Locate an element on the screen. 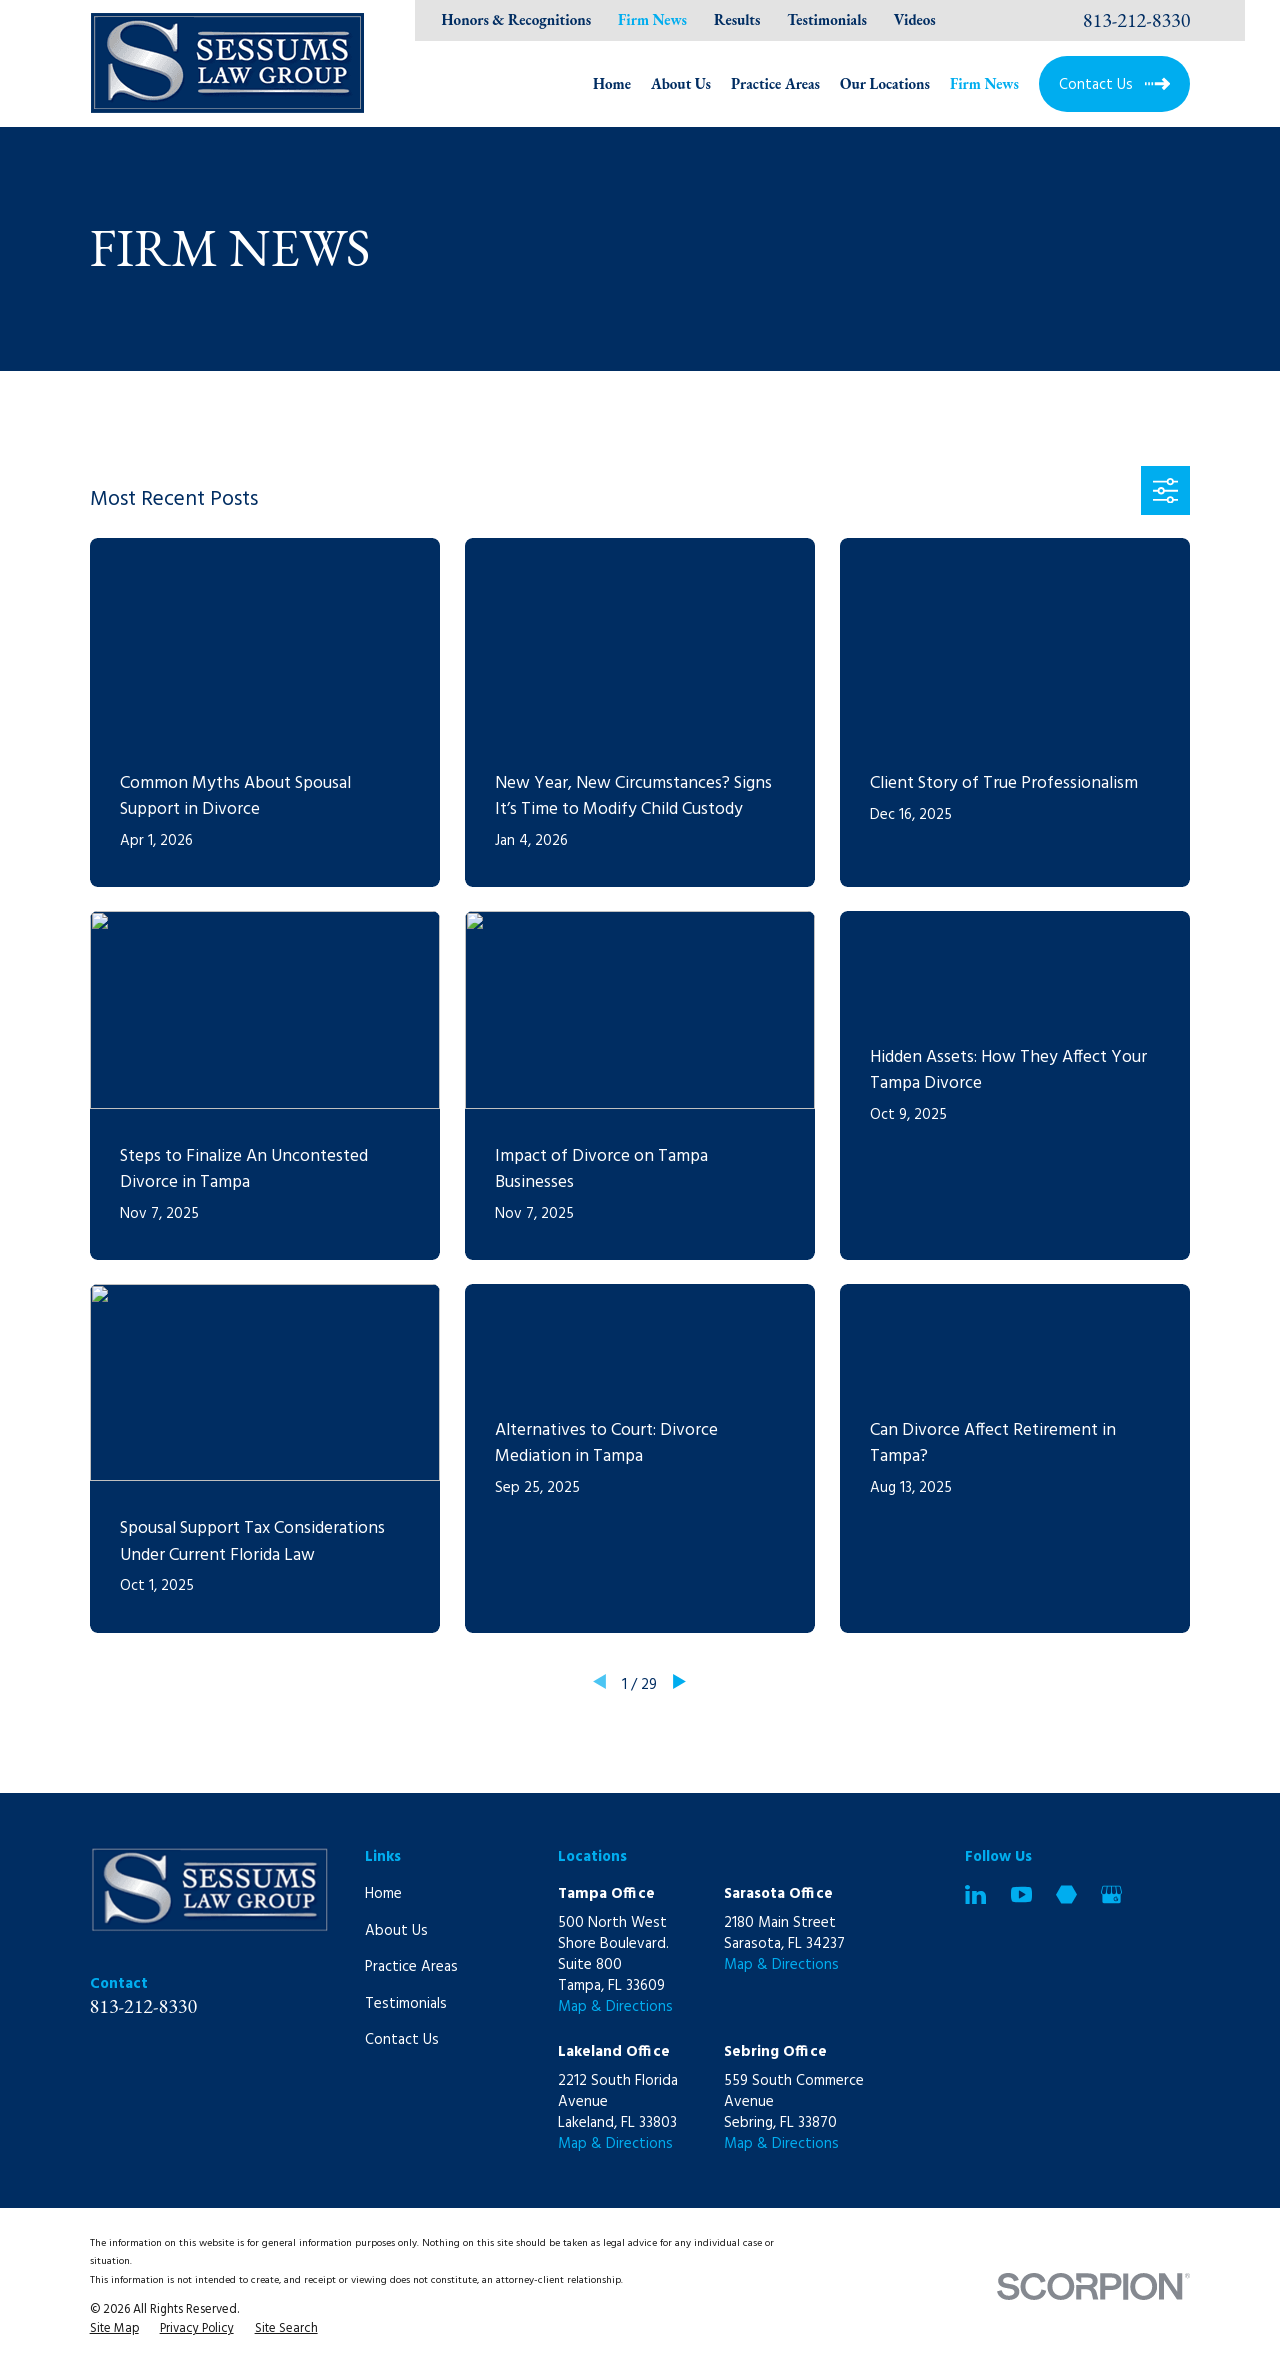 The image size is (1280, 2366). [LinkedIn] is located at coordinates (975, 1894).